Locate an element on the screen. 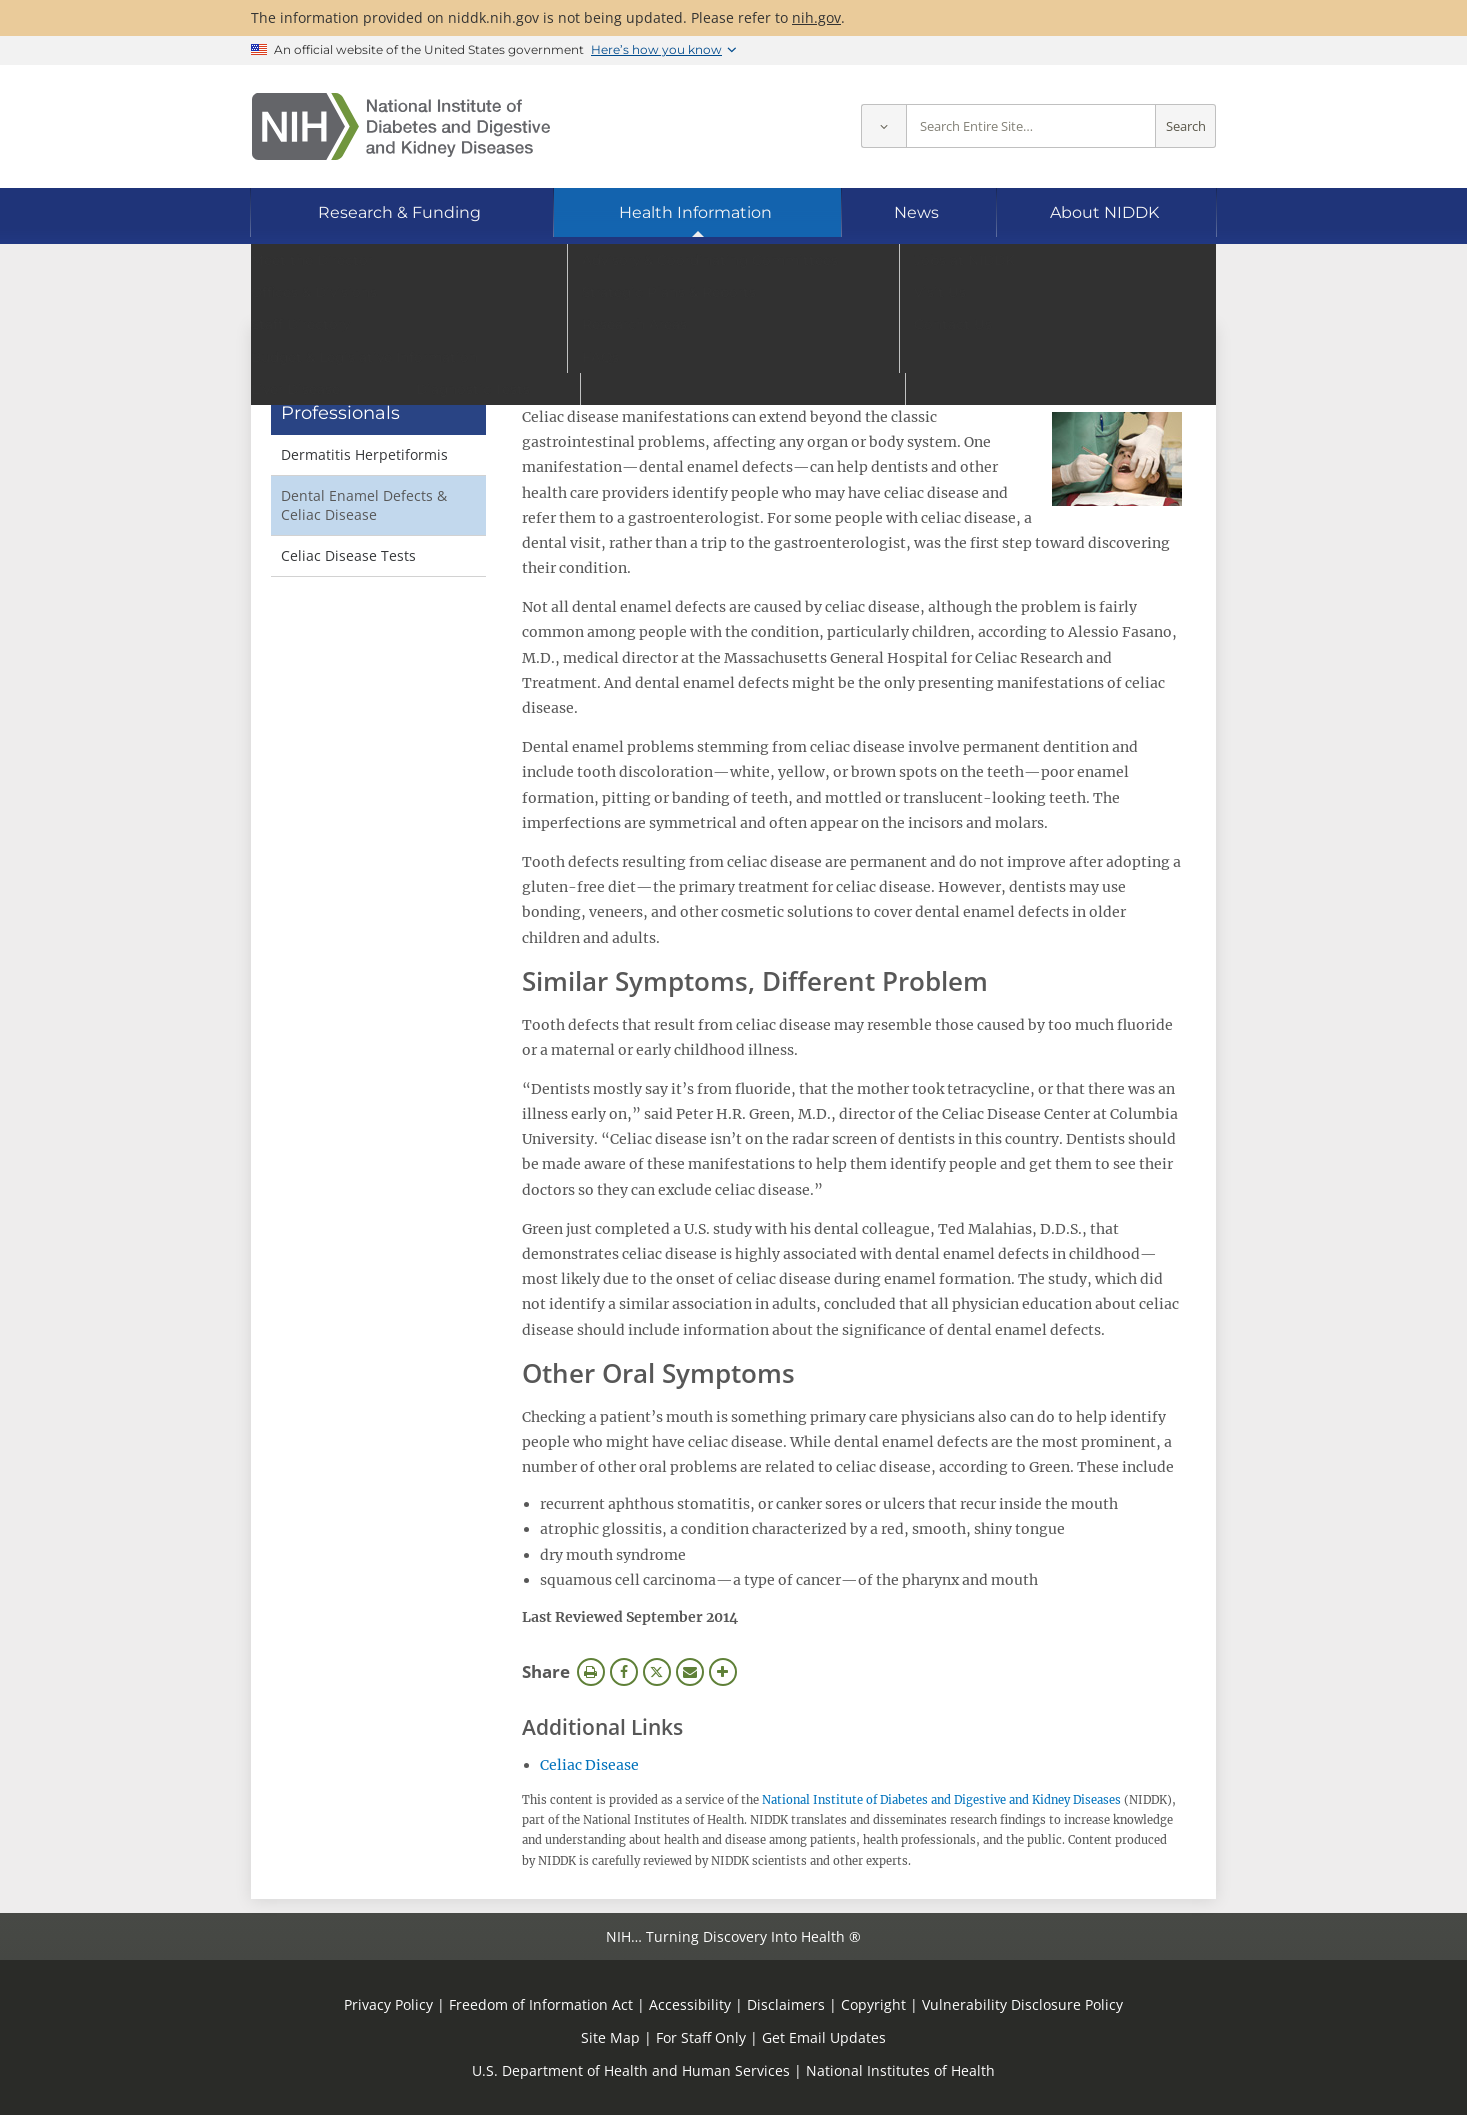 This screenshot has width=1467, height=2115. Disclaimers is located at coordinates (786, 2004).